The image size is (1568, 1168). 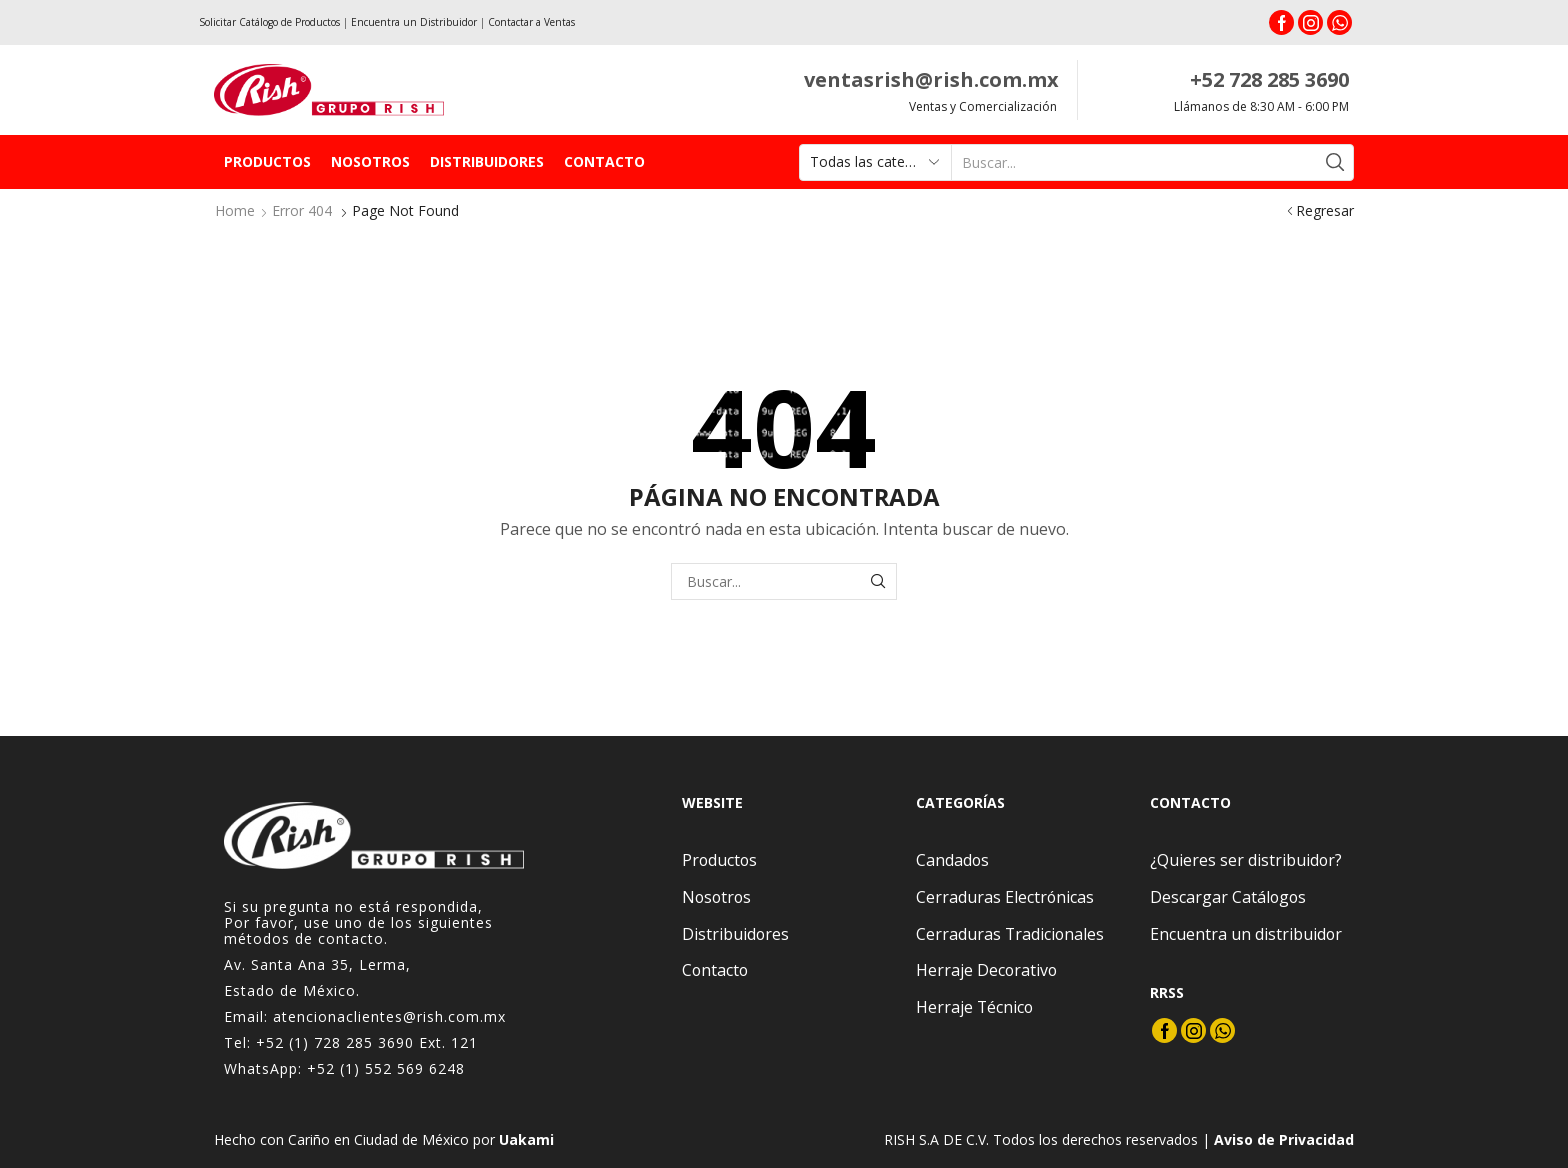 What do you see at coordinates (370, 161) in the screenshot?
I see `Nosotros` at bounding box center [370, 161].